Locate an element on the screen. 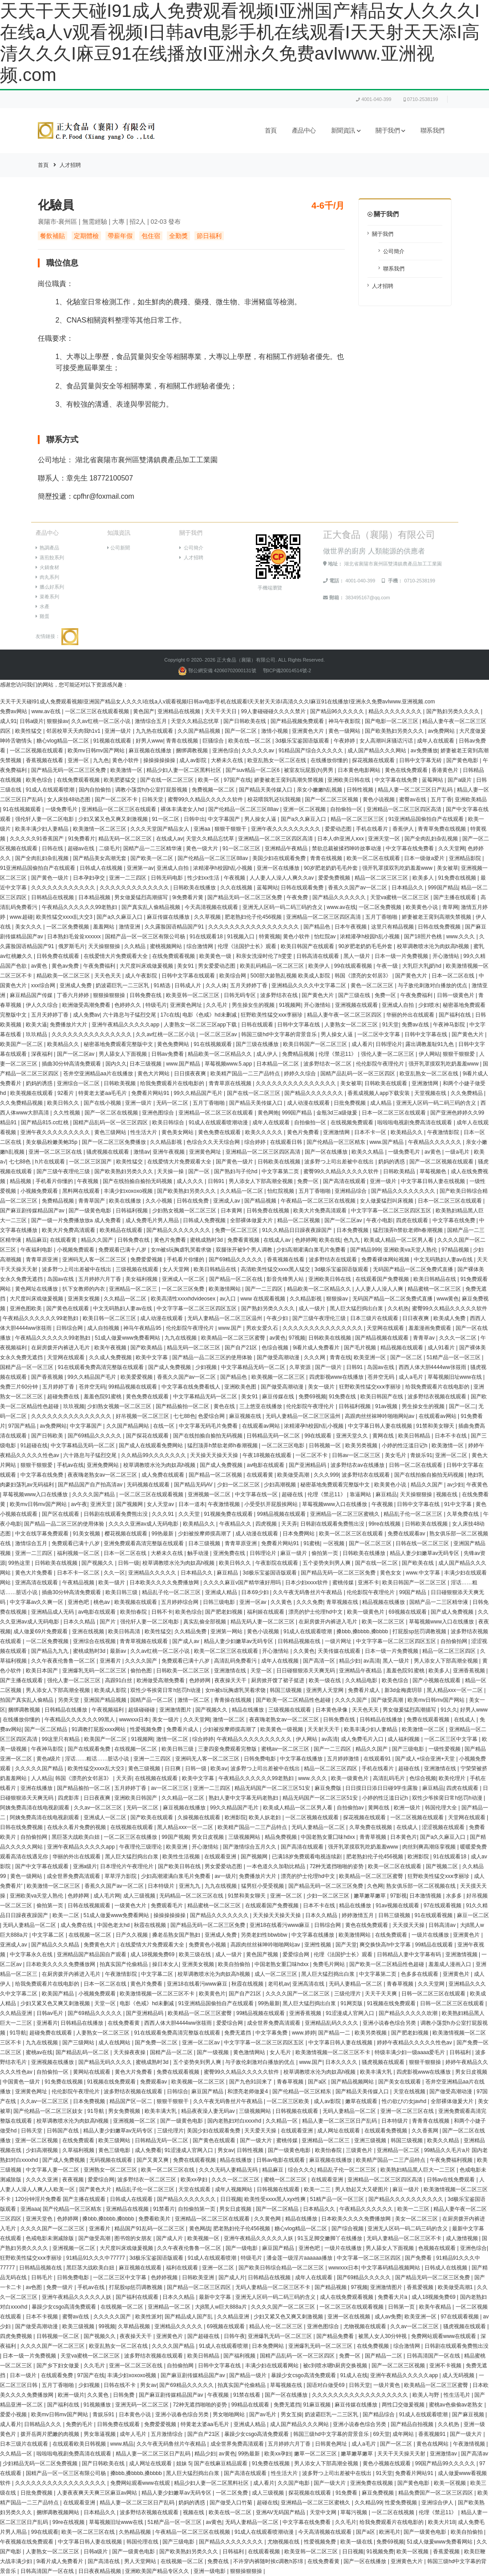 The image size is (489, 2576). 激情av is located at coordinates (141, 1152).